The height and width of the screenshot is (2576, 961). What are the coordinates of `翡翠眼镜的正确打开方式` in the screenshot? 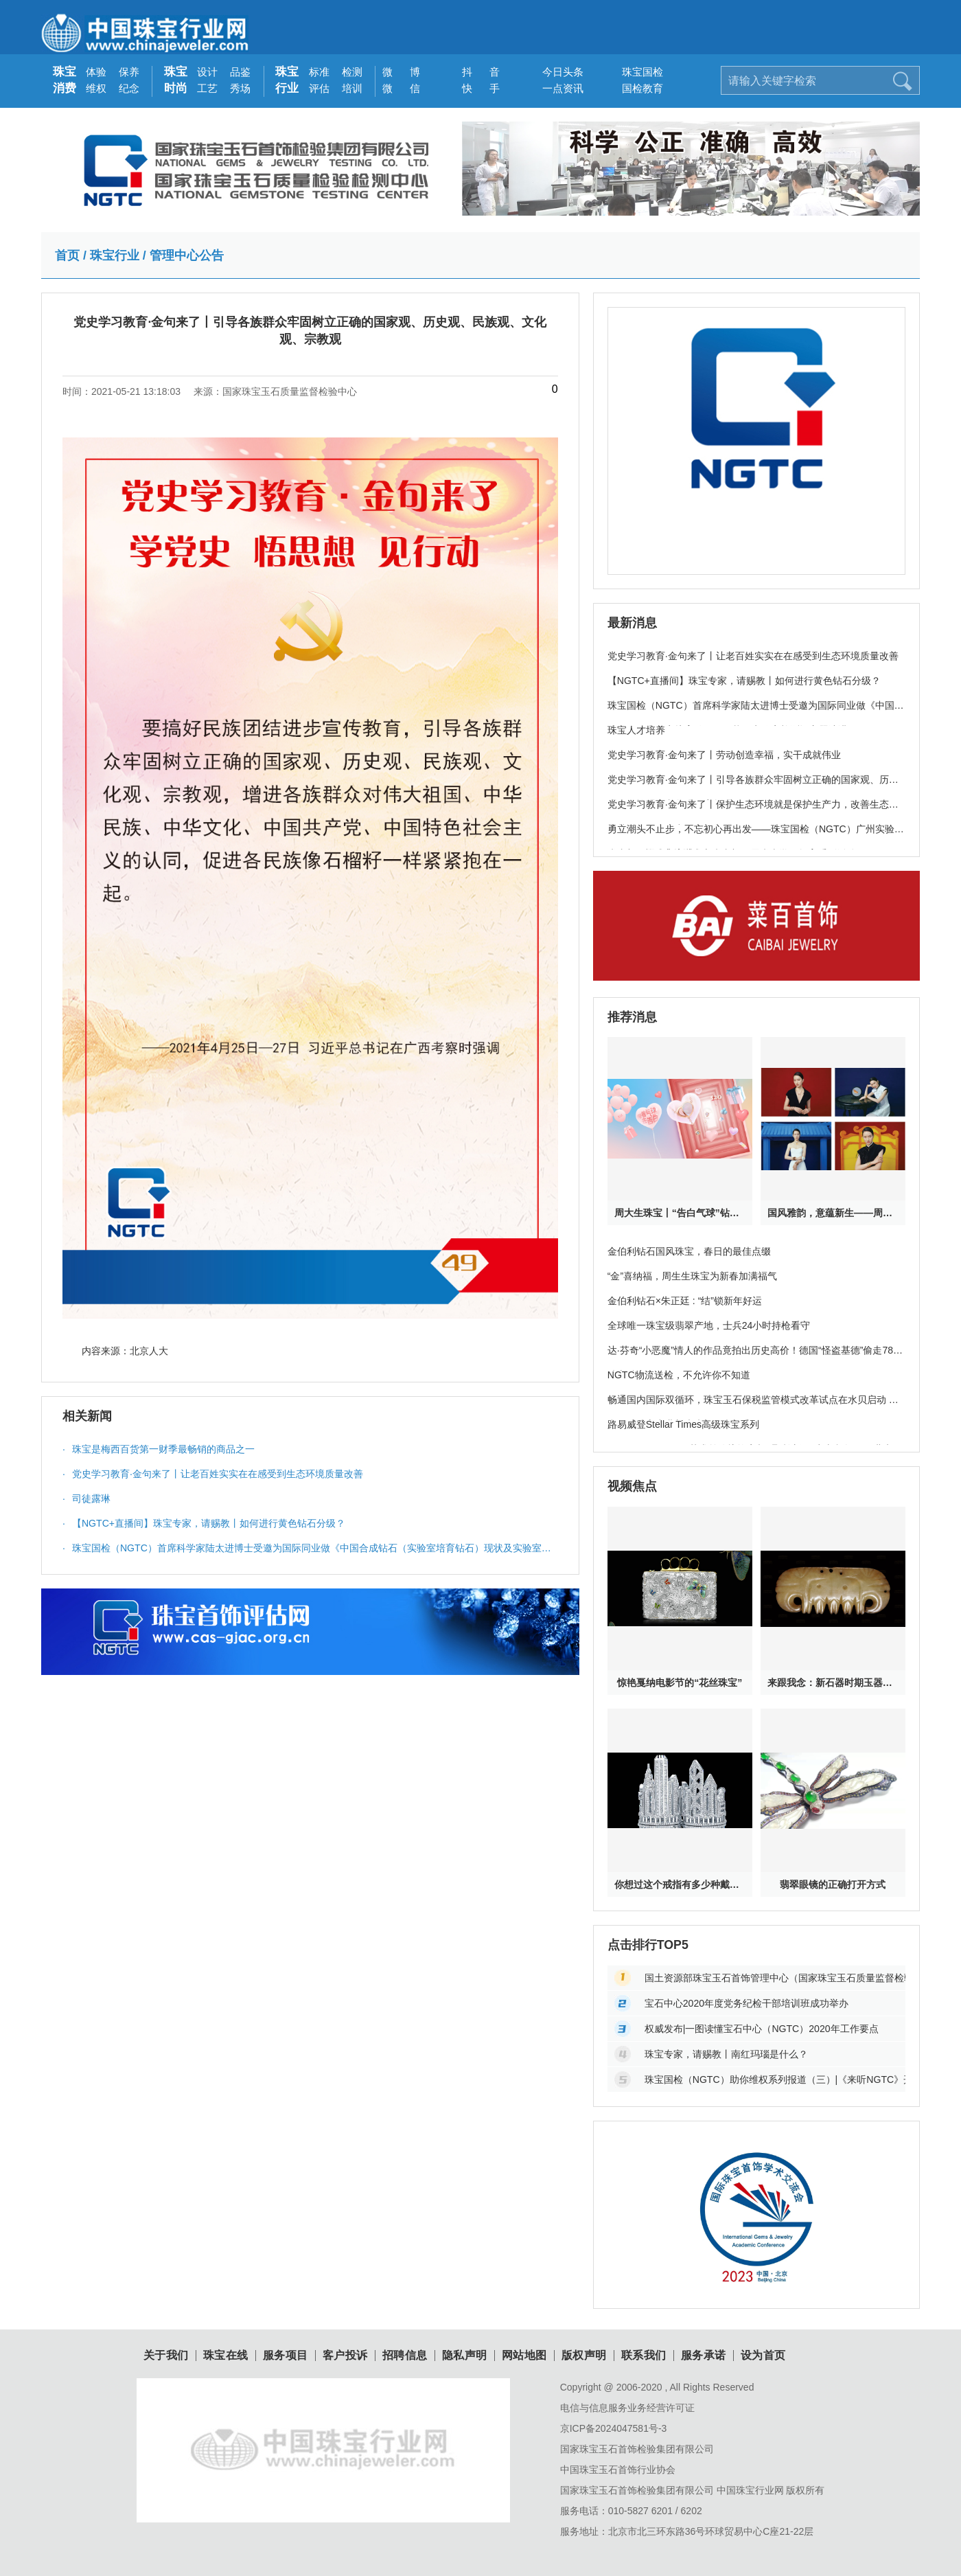 It's located at (832, 1884).